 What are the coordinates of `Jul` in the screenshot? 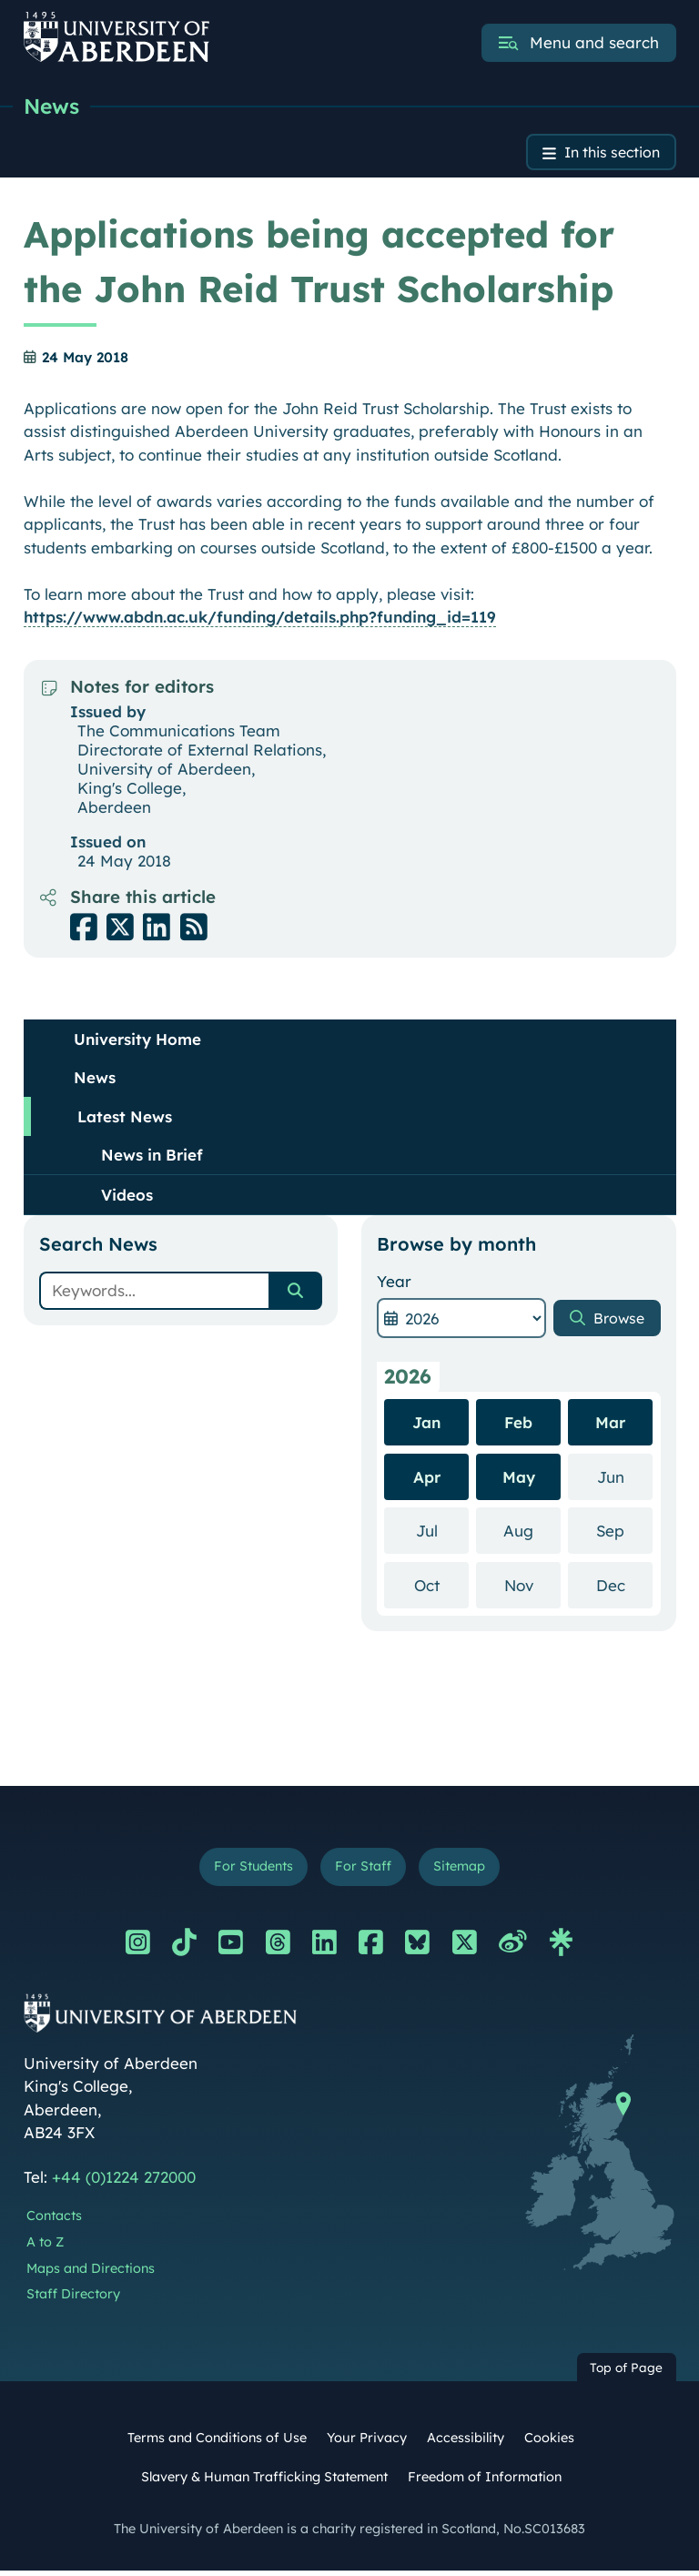 It's located at (442, 1532).